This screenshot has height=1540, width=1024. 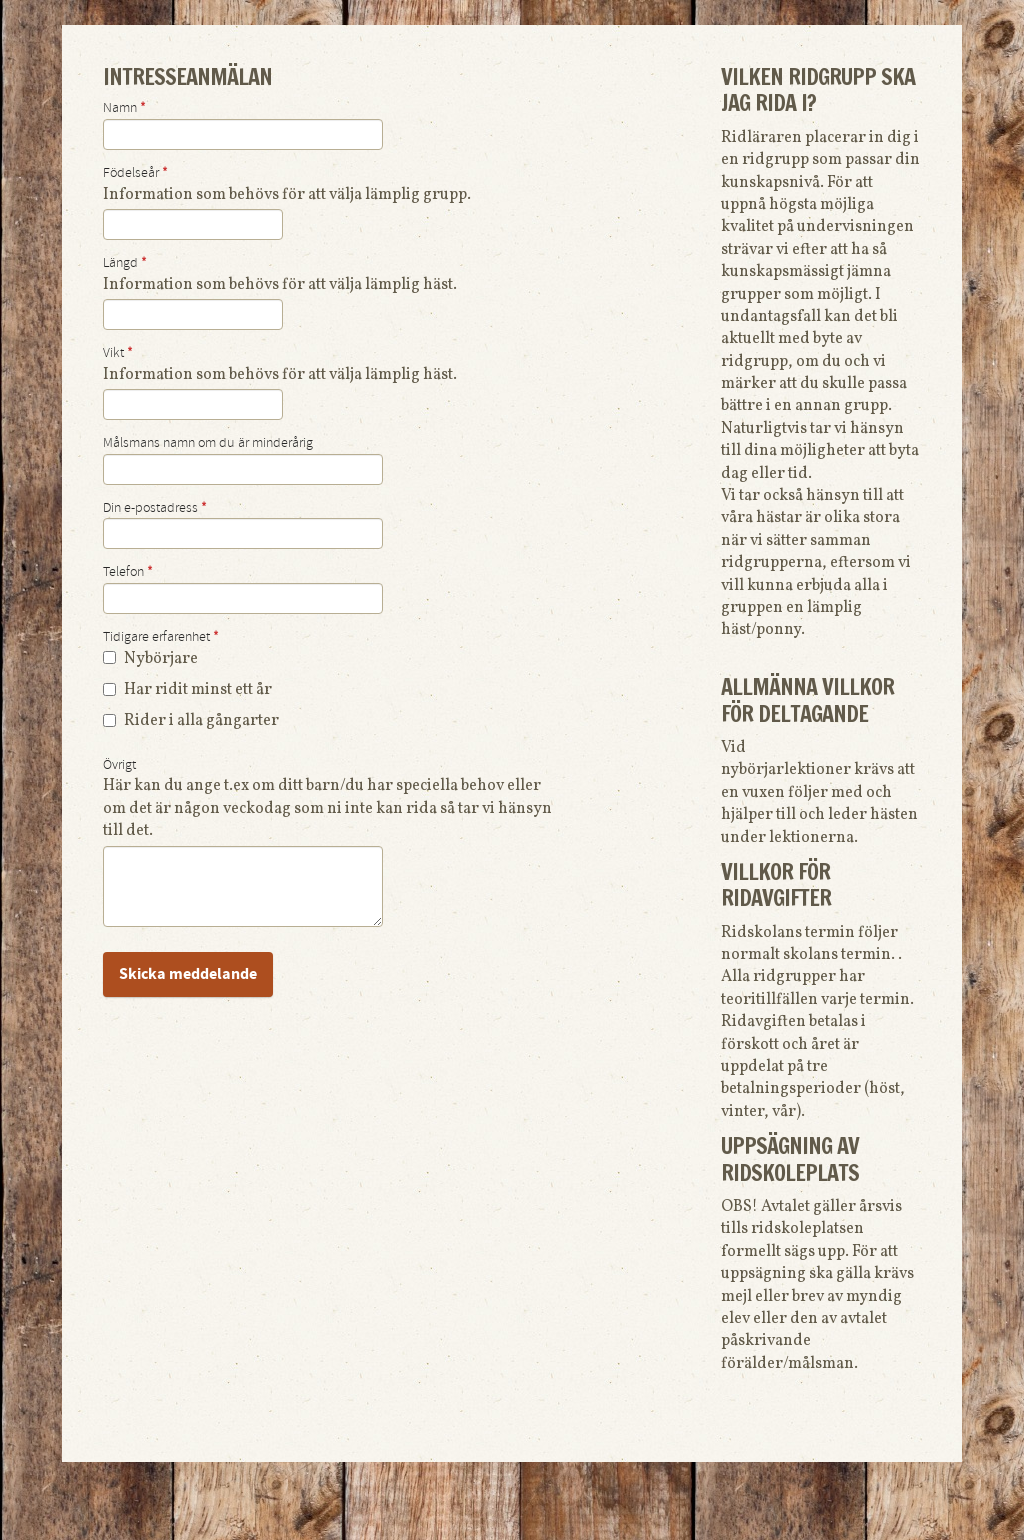 I want to click on Rider i alla gångarter, so click(x=191, y=721).